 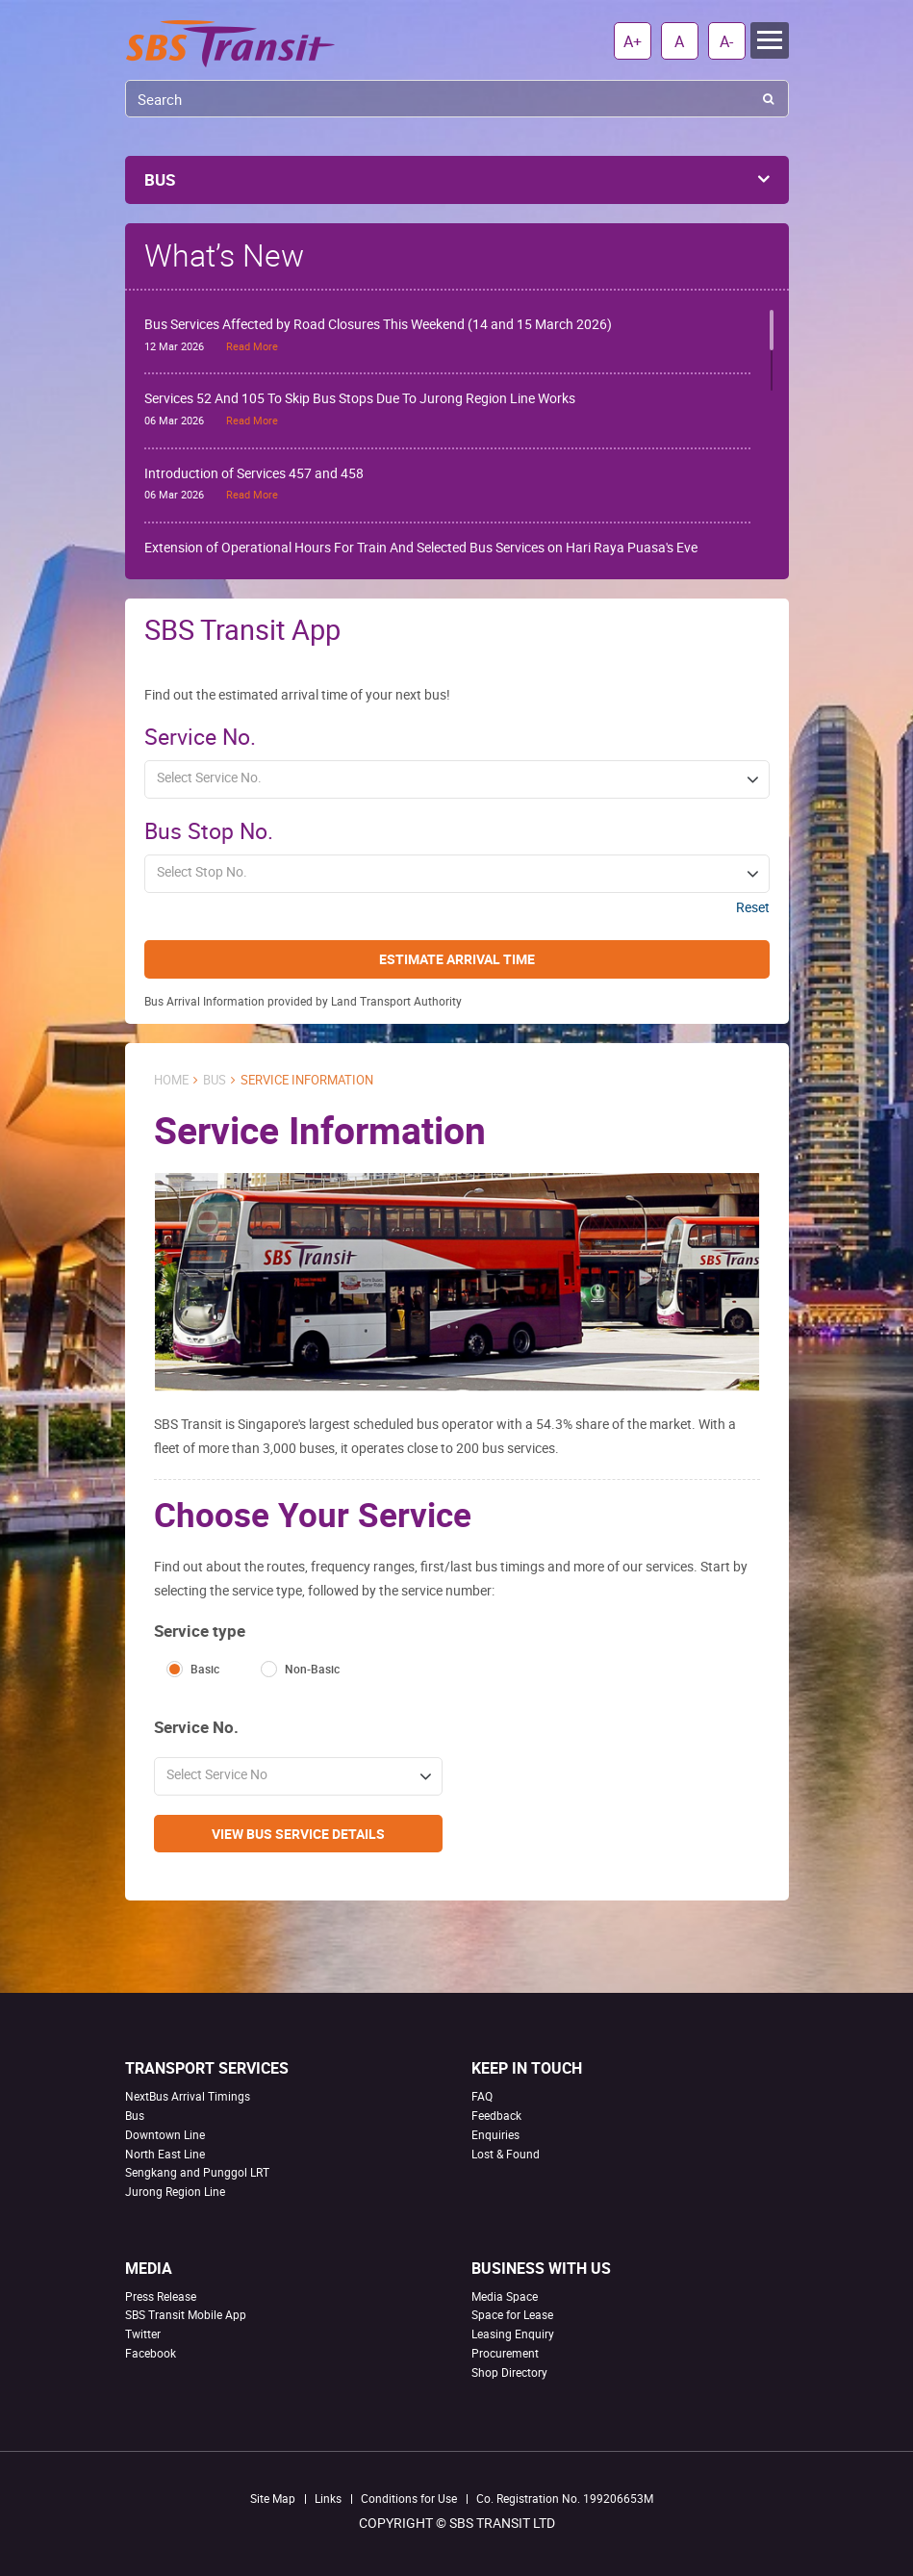 I want to click on Lost & Found, so click(x=505, y=2153).